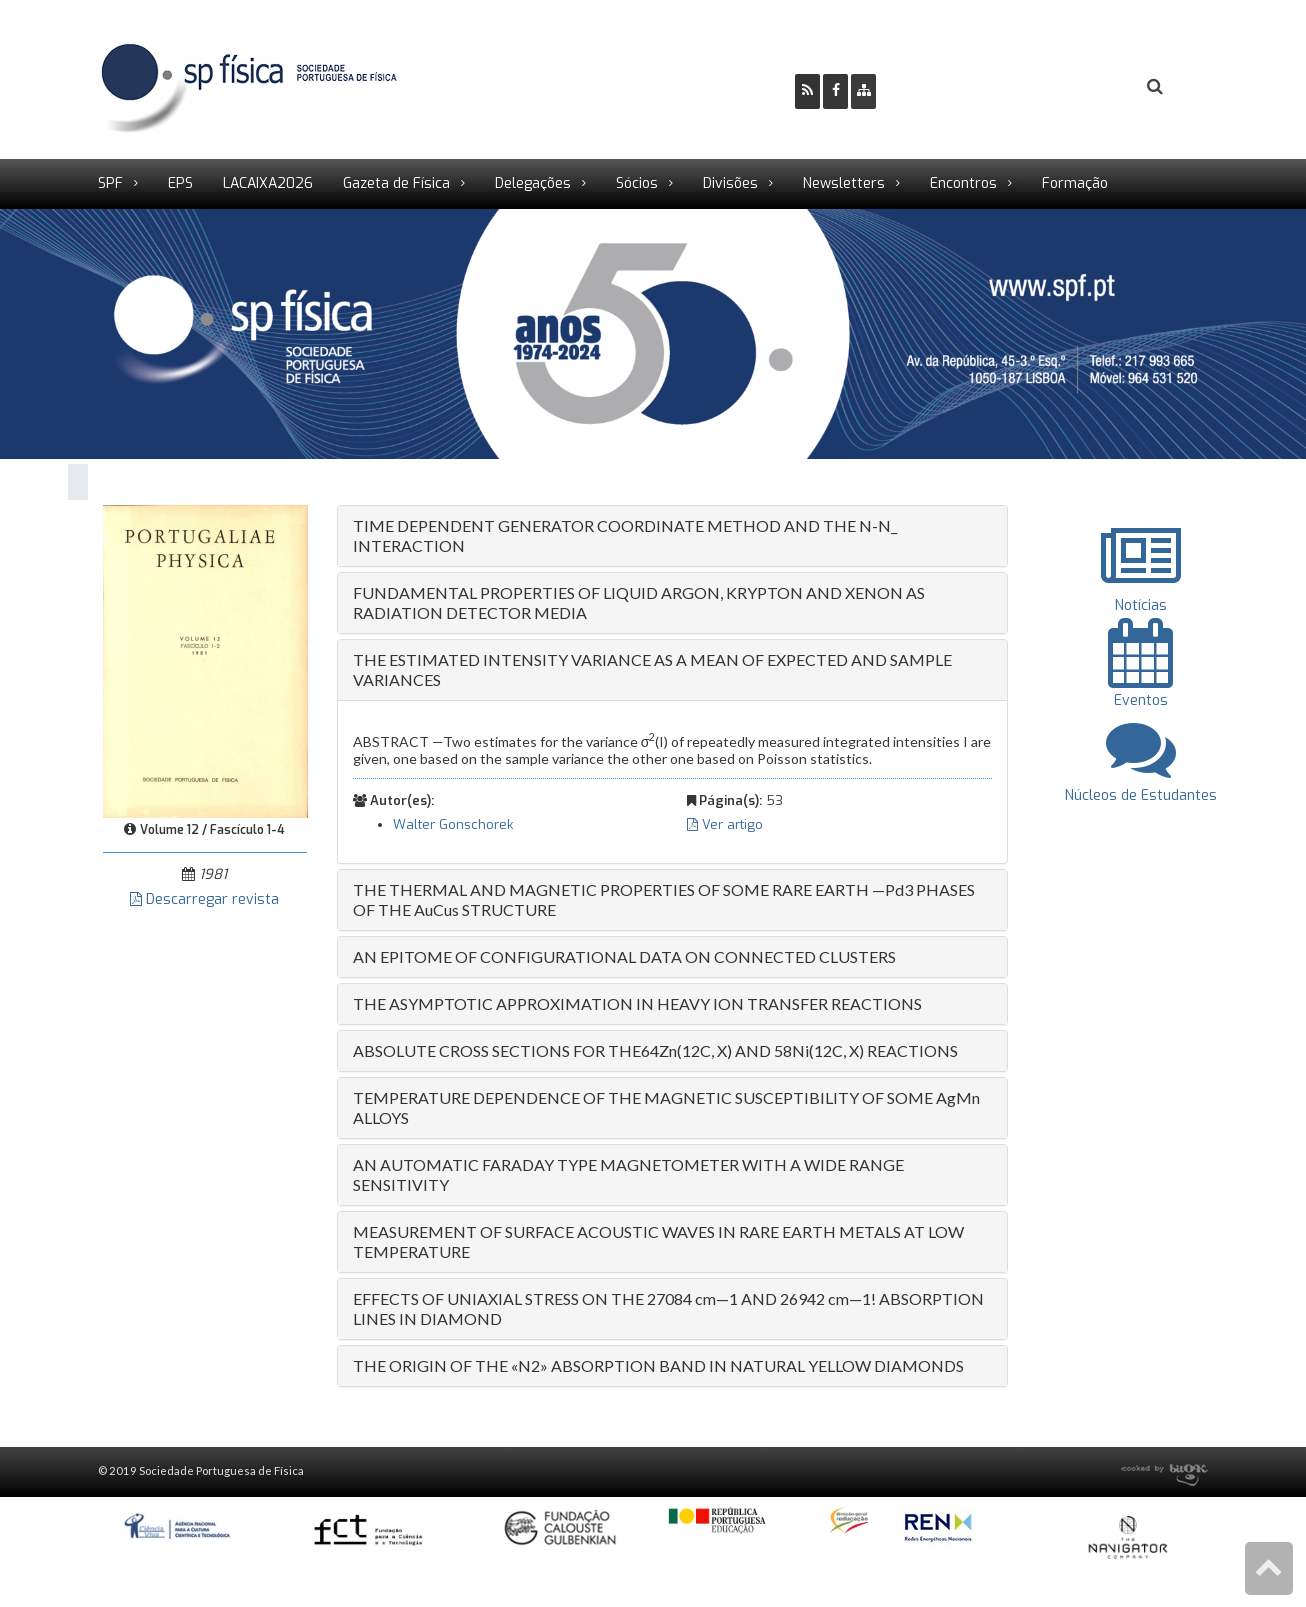 The height and width of the screenshot is (1607, 1306). Describe the element at coordinates (637, 183) in the screenshot. I see `Sócios` at that location.